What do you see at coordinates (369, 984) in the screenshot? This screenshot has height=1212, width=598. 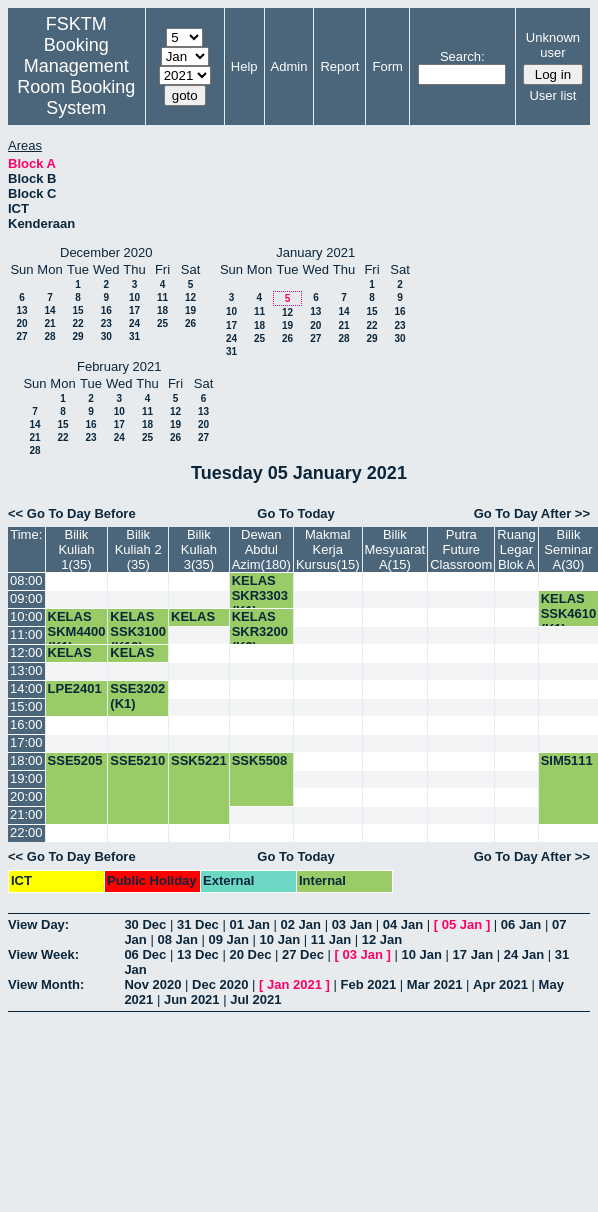 I see `Feb 2021` at bounding box center [369, 984].